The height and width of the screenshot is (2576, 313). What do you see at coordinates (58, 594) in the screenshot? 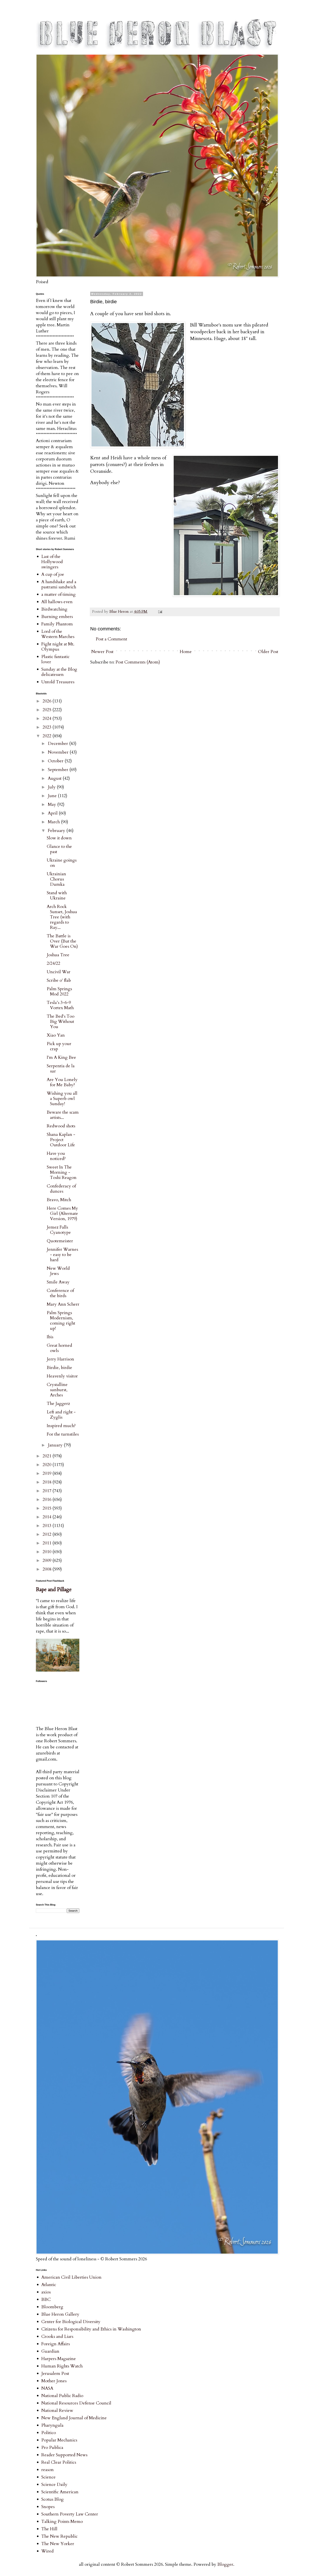
I see `a matter of timing` at bounding box center [58, 594].